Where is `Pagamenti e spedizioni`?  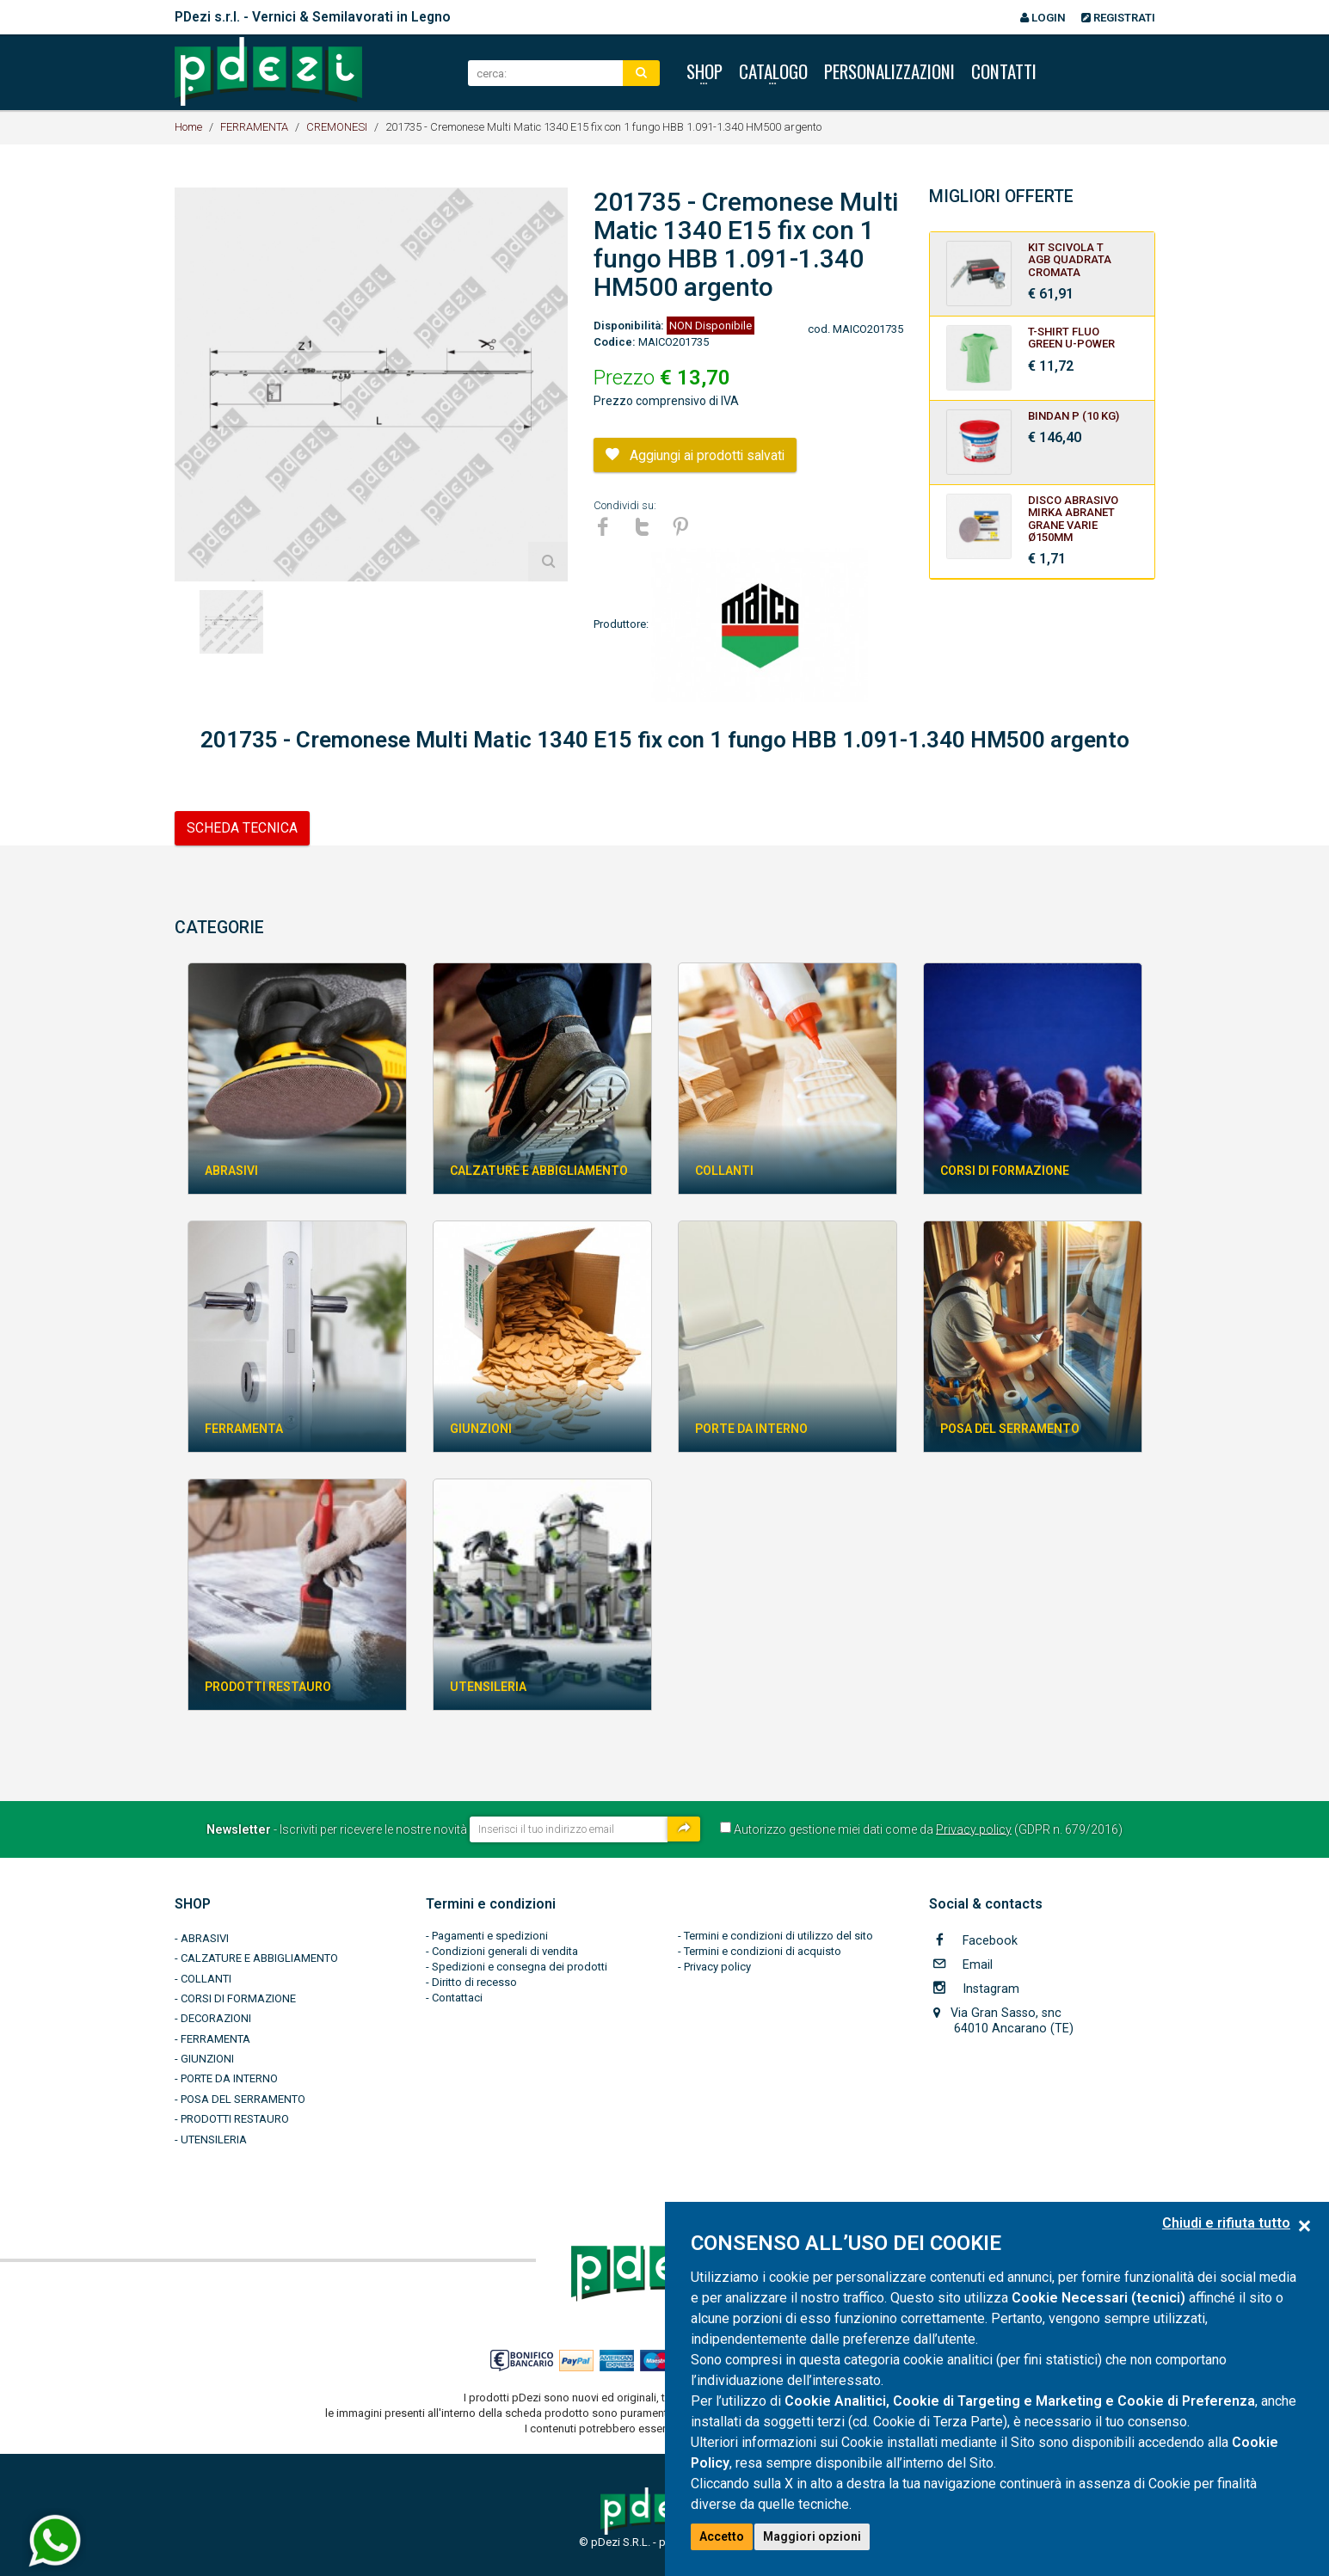 Pagamenti e spedizioni is located at coordinates (490, 1935).